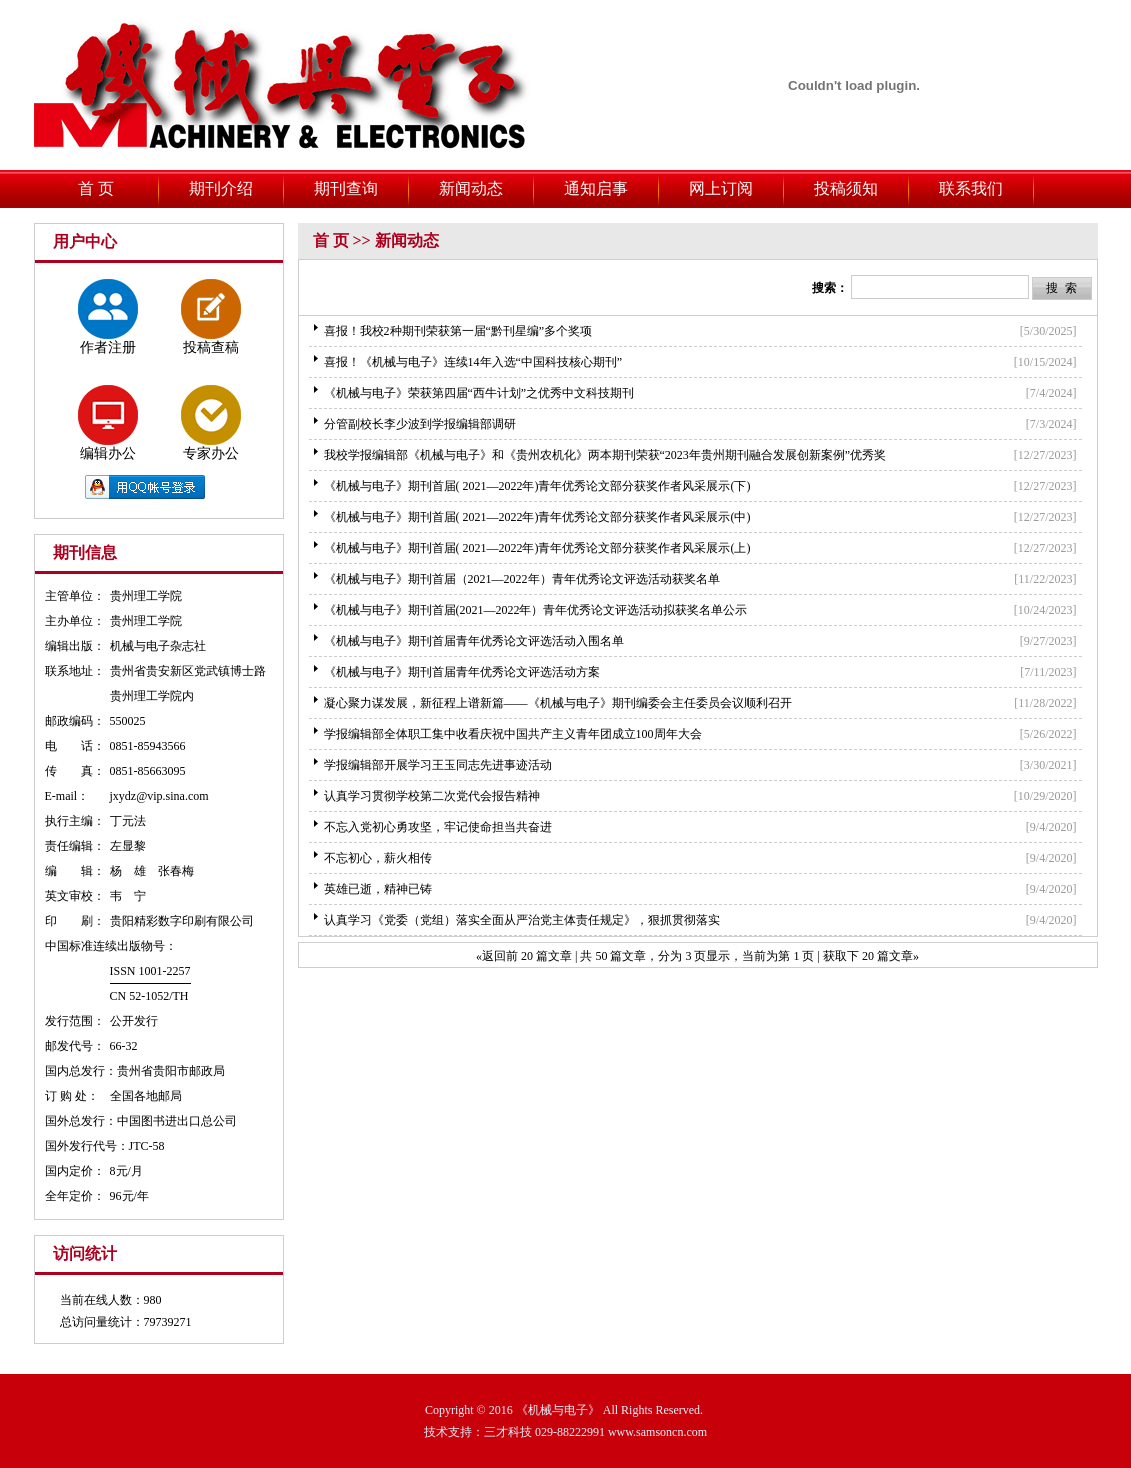  What do you see at coordinates (474, 641) in the screenshot?
I see `《机械与电子》期刊首届青年优秀论文评选活动入围名单` at bounding box center [474, 641].